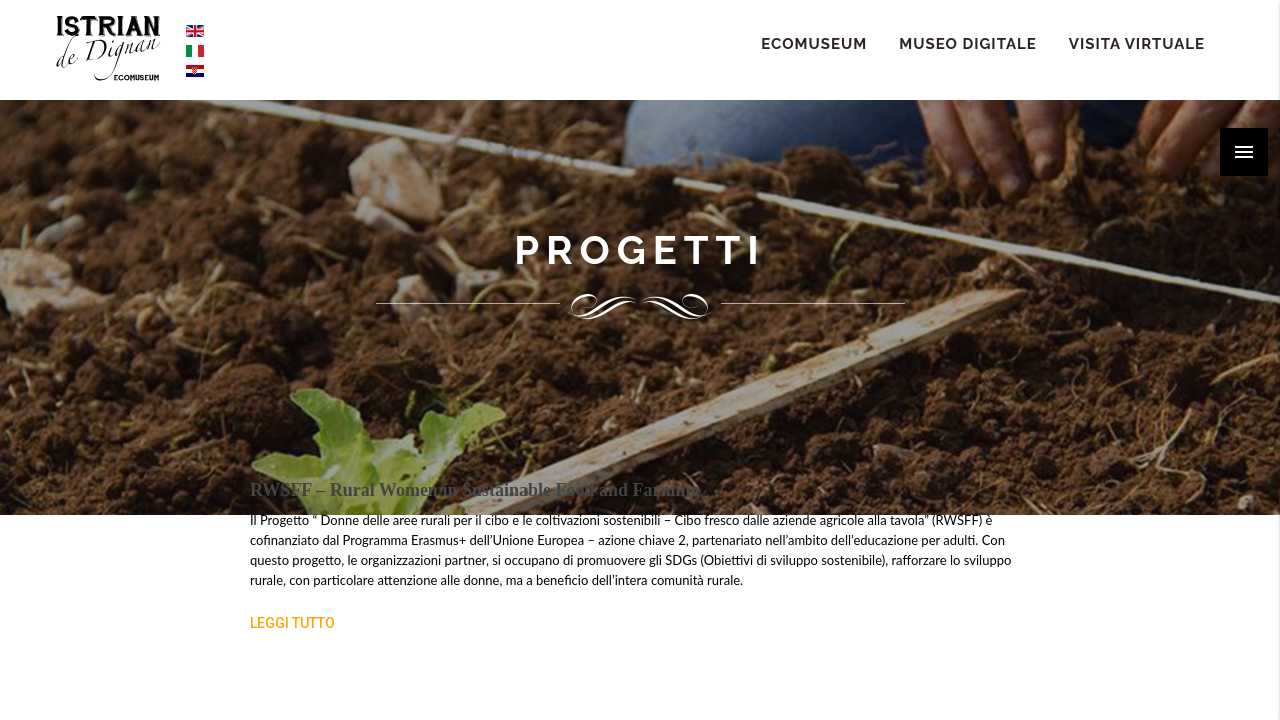  Describe the element at coordinates (968, 44) in the screenshot. I see `Museo Digitale` at that location.